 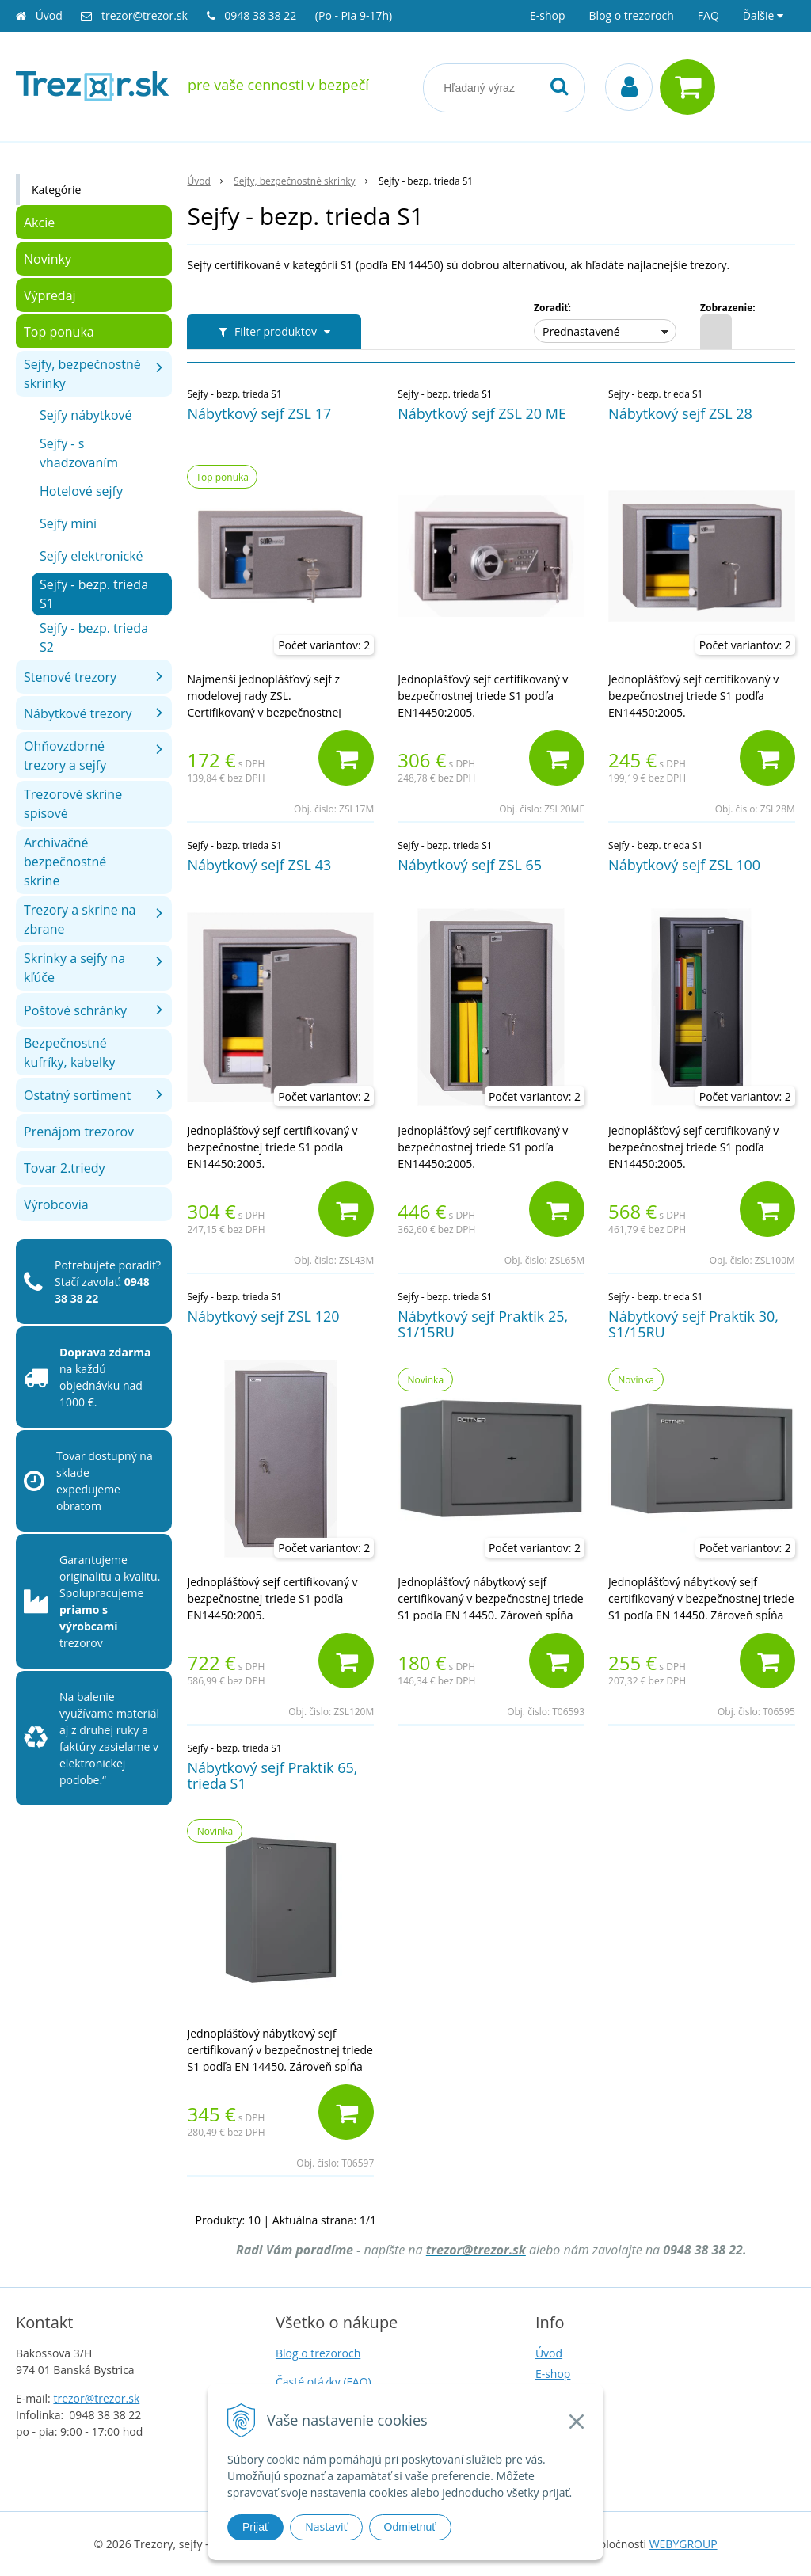 I want to click on Trezory a skrine na zbrane, so click(x=79, y=919).